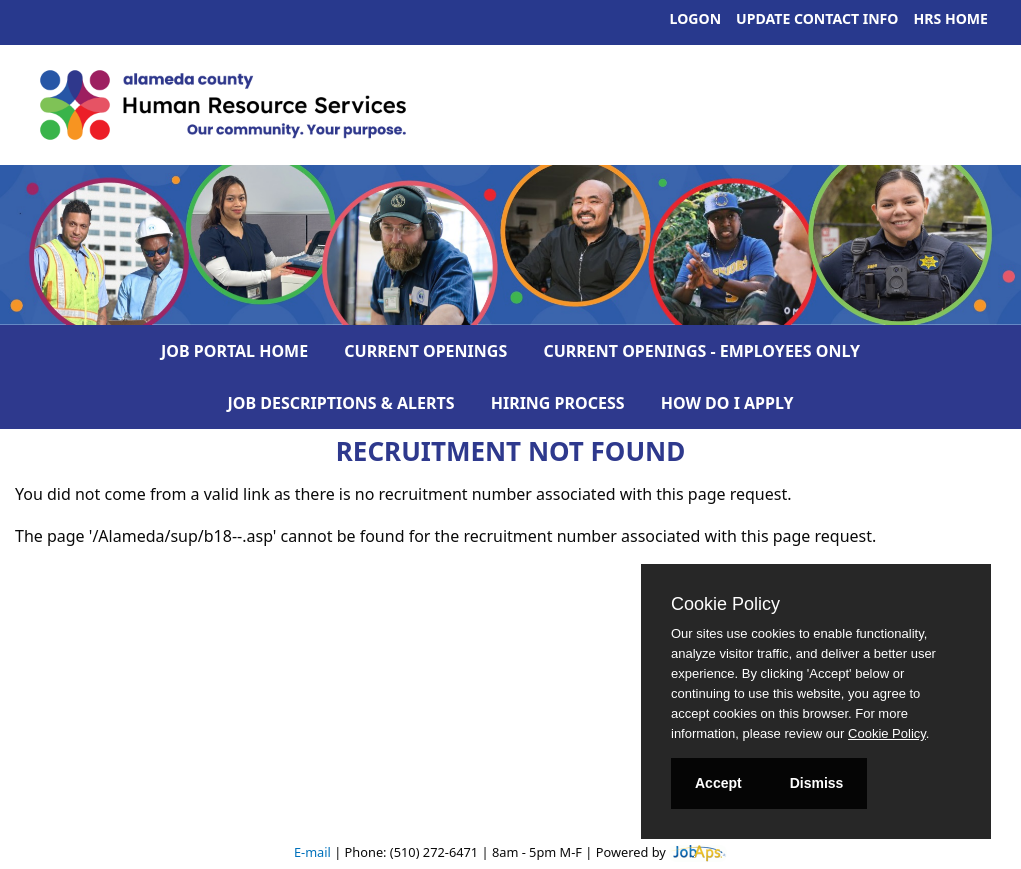  Describe the element at coordinates (817, 18) in the screenshot. I see `Update Contact Info` at that location.